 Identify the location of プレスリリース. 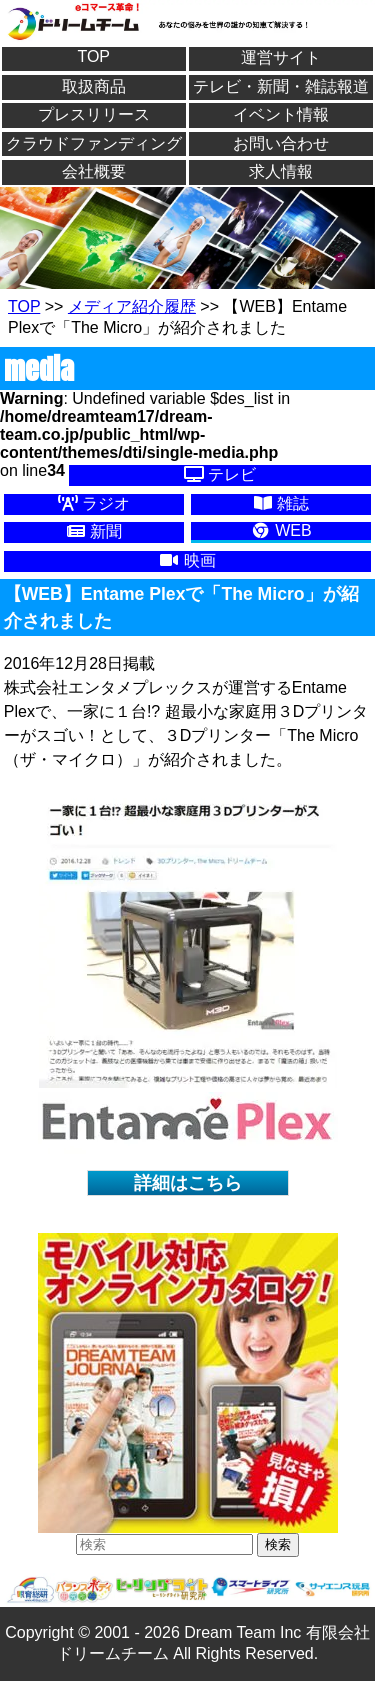
(94, 114).